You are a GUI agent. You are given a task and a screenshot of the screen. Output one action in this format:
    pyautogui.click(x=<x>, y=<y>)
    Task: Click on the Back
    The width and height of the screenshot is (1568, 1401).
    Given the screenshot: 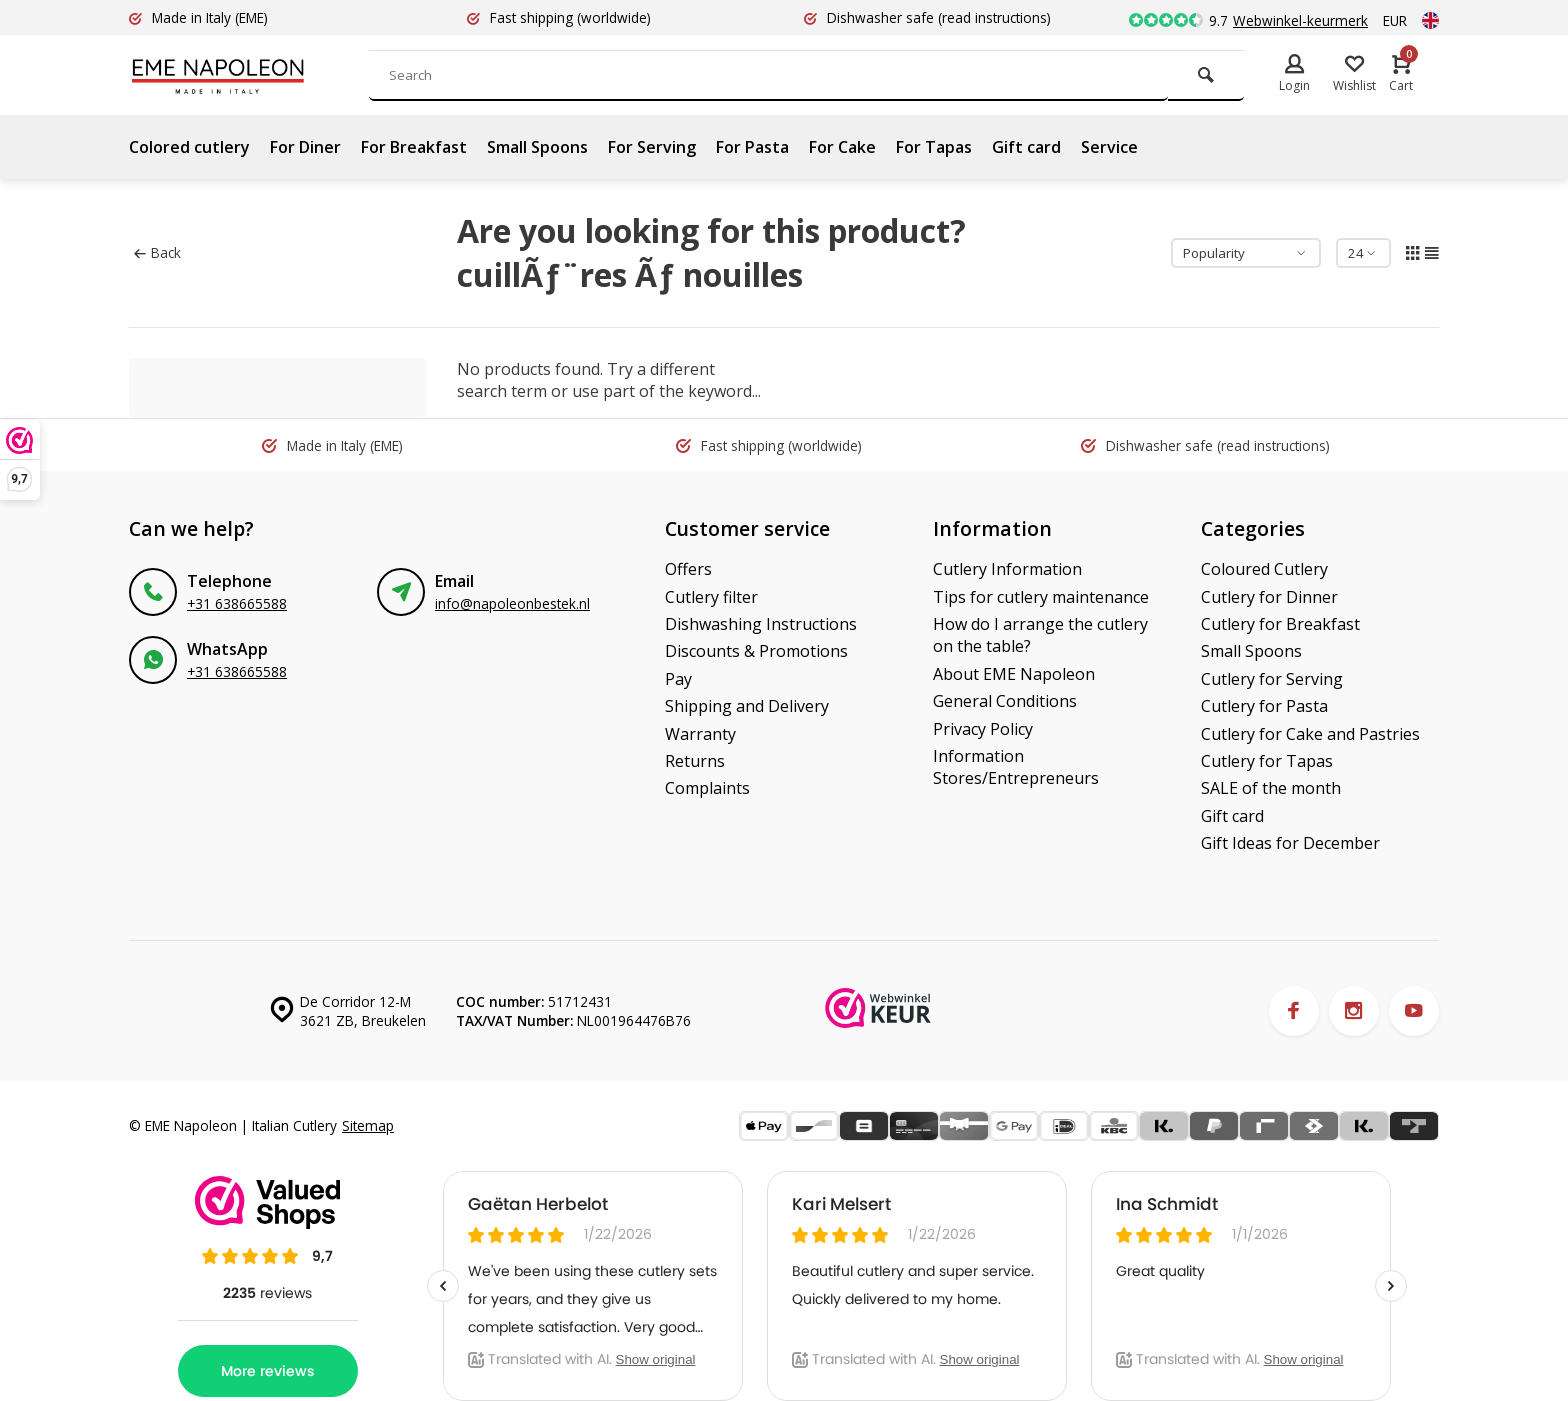 What is the action you would take?
    pyautogui.click(x=157, y=252)
    